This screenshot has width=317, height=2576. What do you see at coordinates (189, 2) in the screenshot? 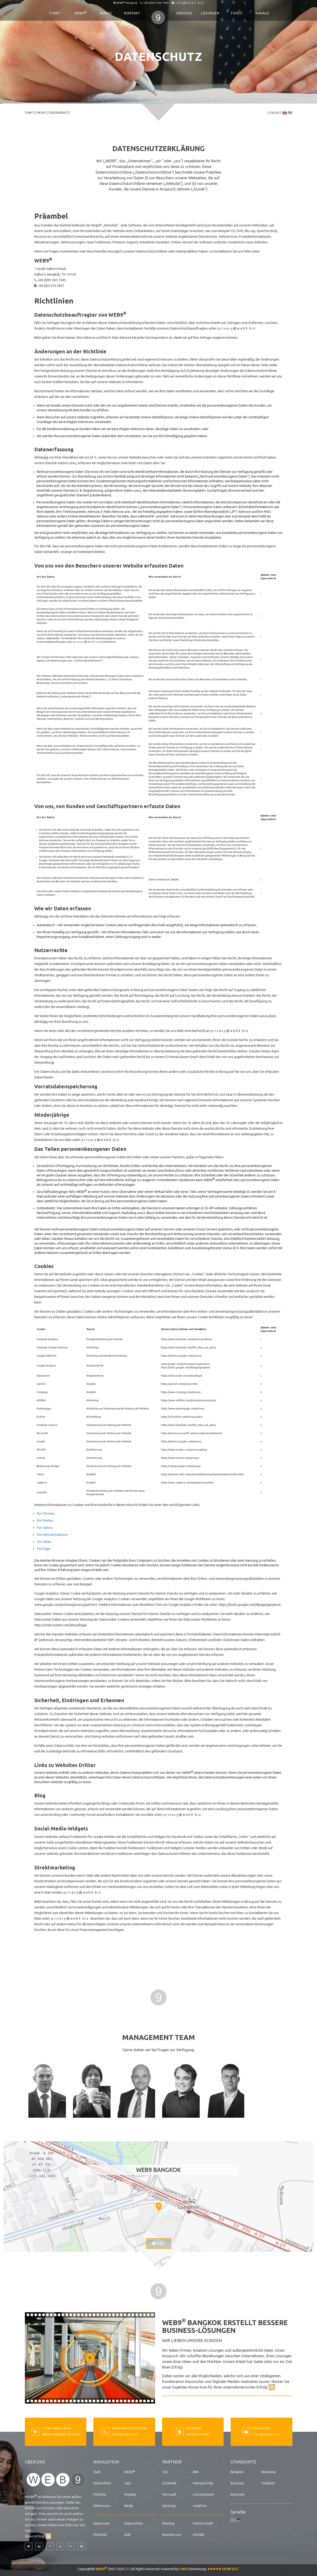
I see `i n f o @ w e b 9 . b i z` at bounding box center [189, 2].